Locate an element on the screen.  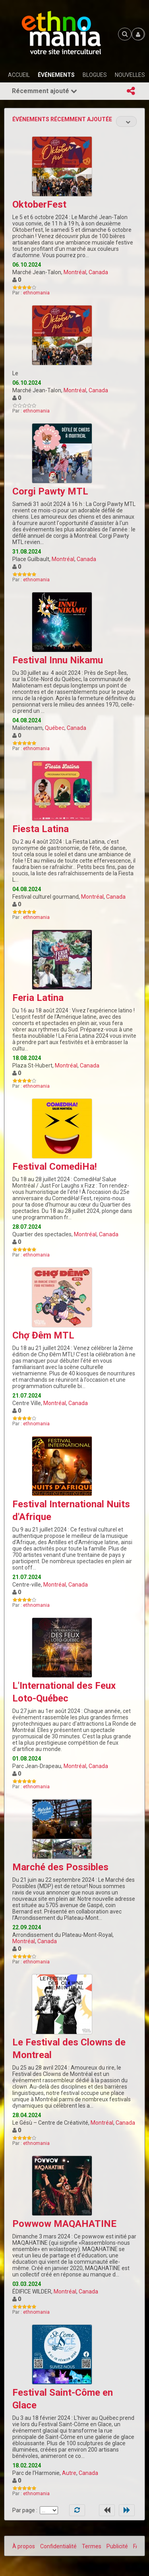
Montréal is located at coordinates (75, 272).